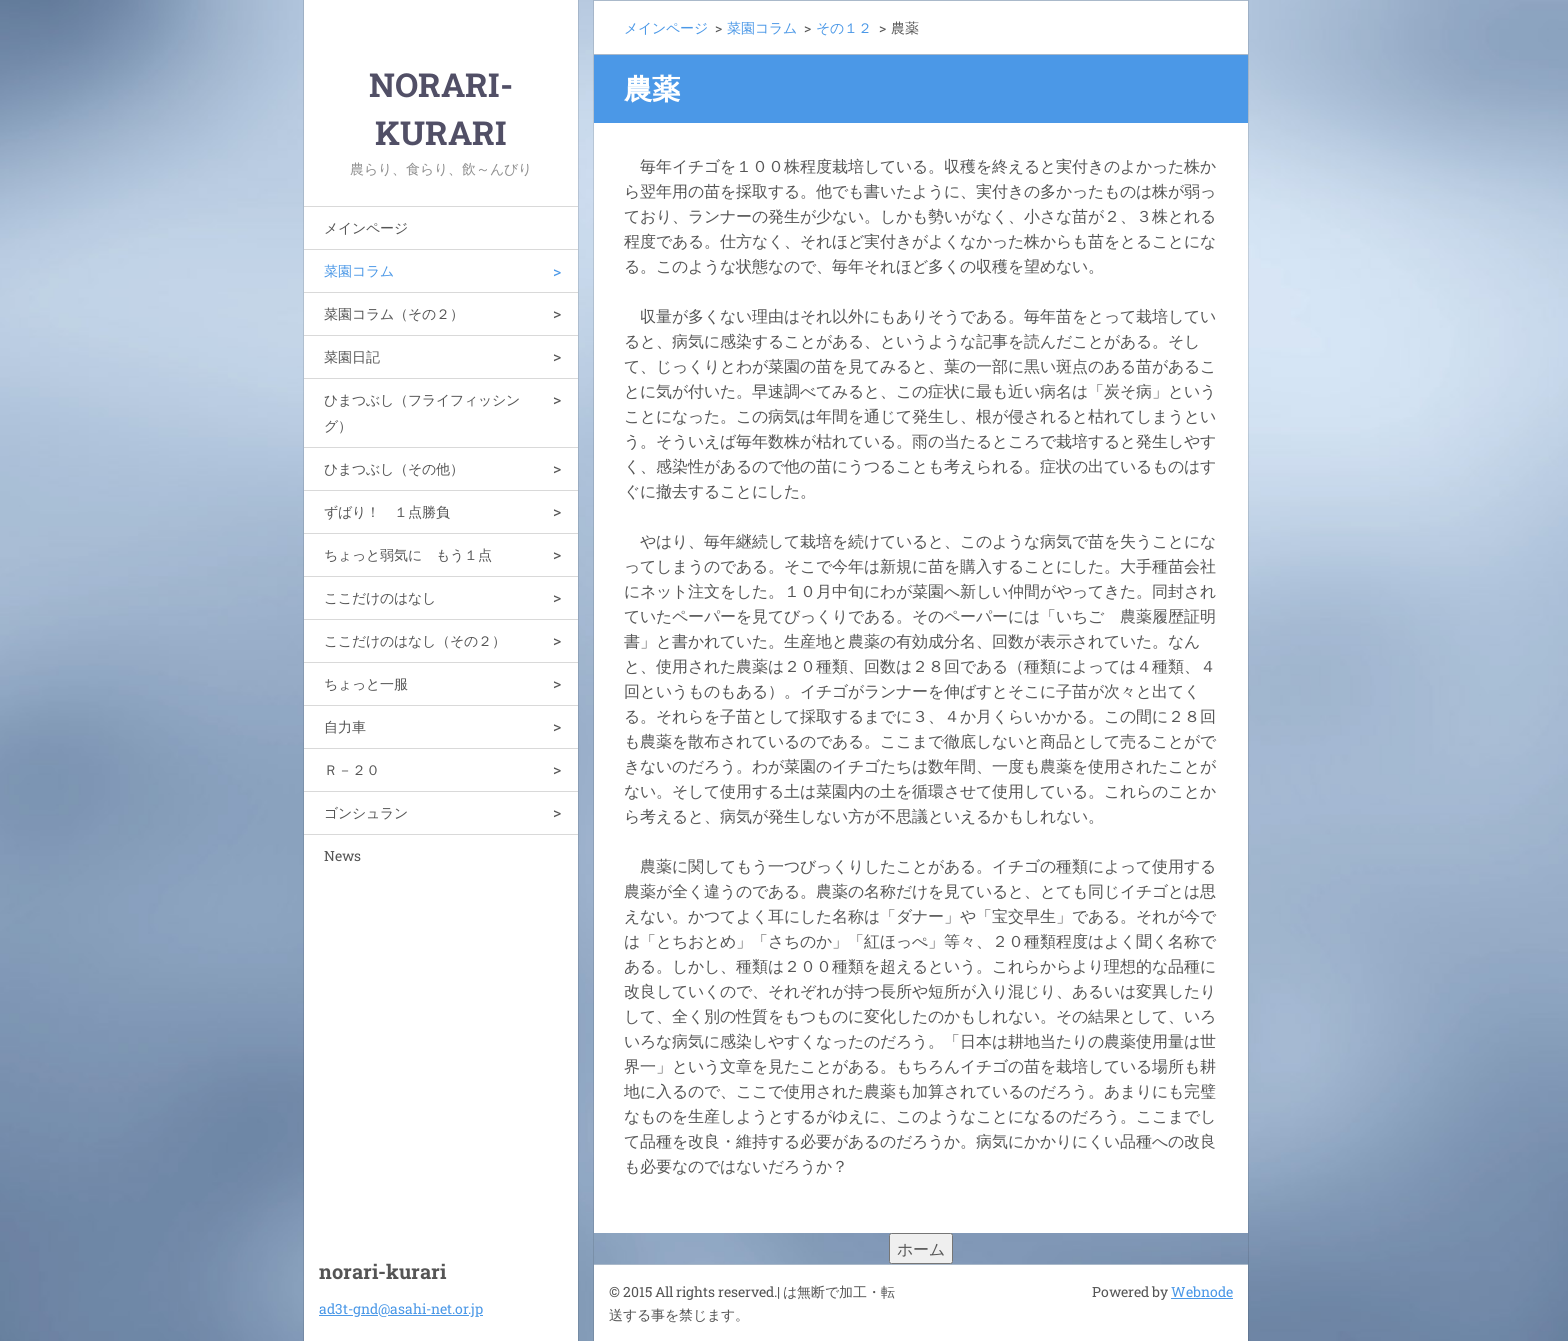  What do you see at coordinates (352, 769) in the screenshot?
I see `Ｒ－２０` at bounding box center [352, 769].